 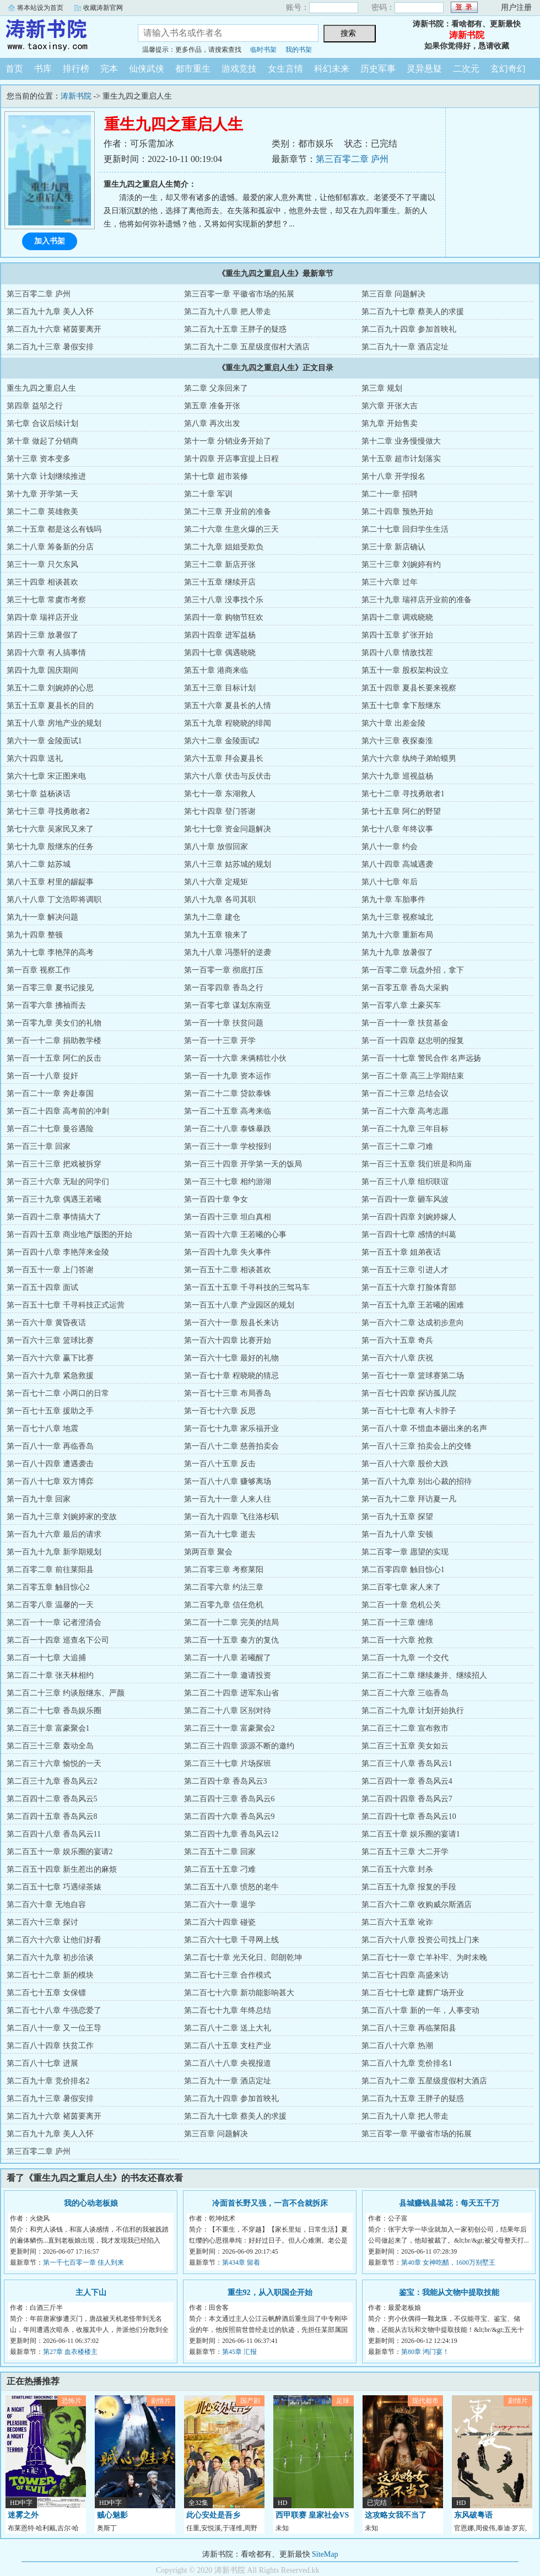 What do you see at coordinates (50, 1605) in the screenshot?
I see `第二百零八章 温馨的一天` at bounding box center [50, 1605].